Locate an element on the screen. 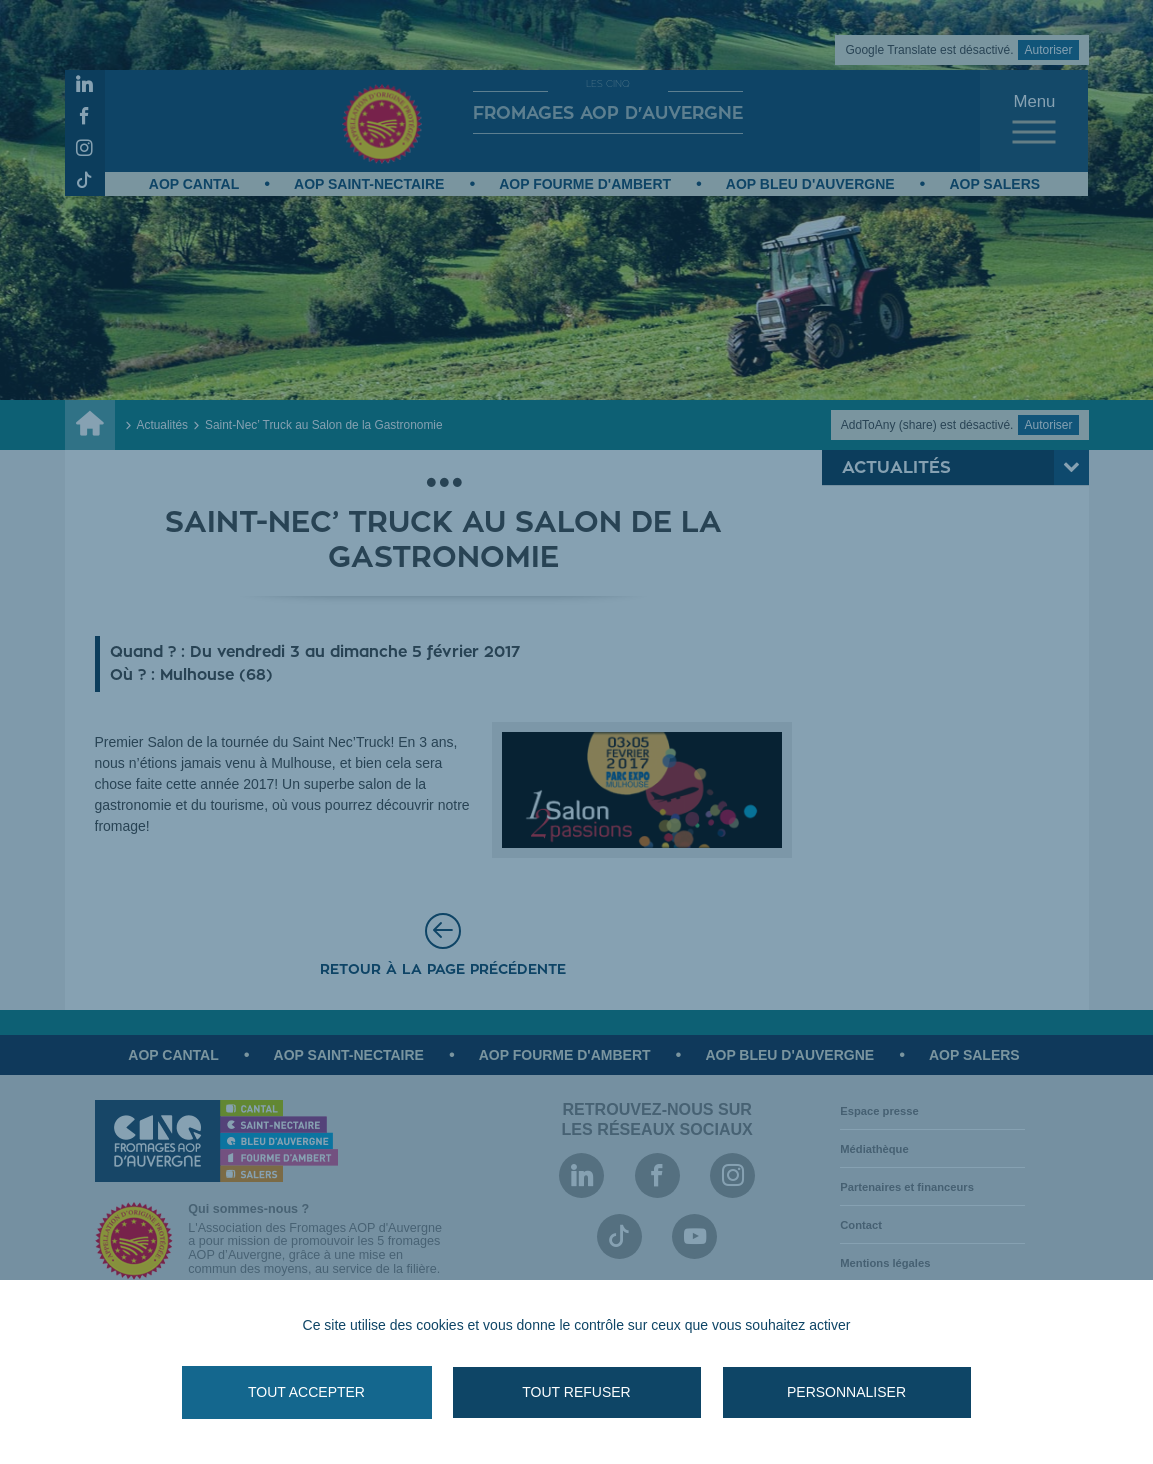 This screenshot has height=1464, width=1153. Tout refuser is located at coordinates (576, 1392).